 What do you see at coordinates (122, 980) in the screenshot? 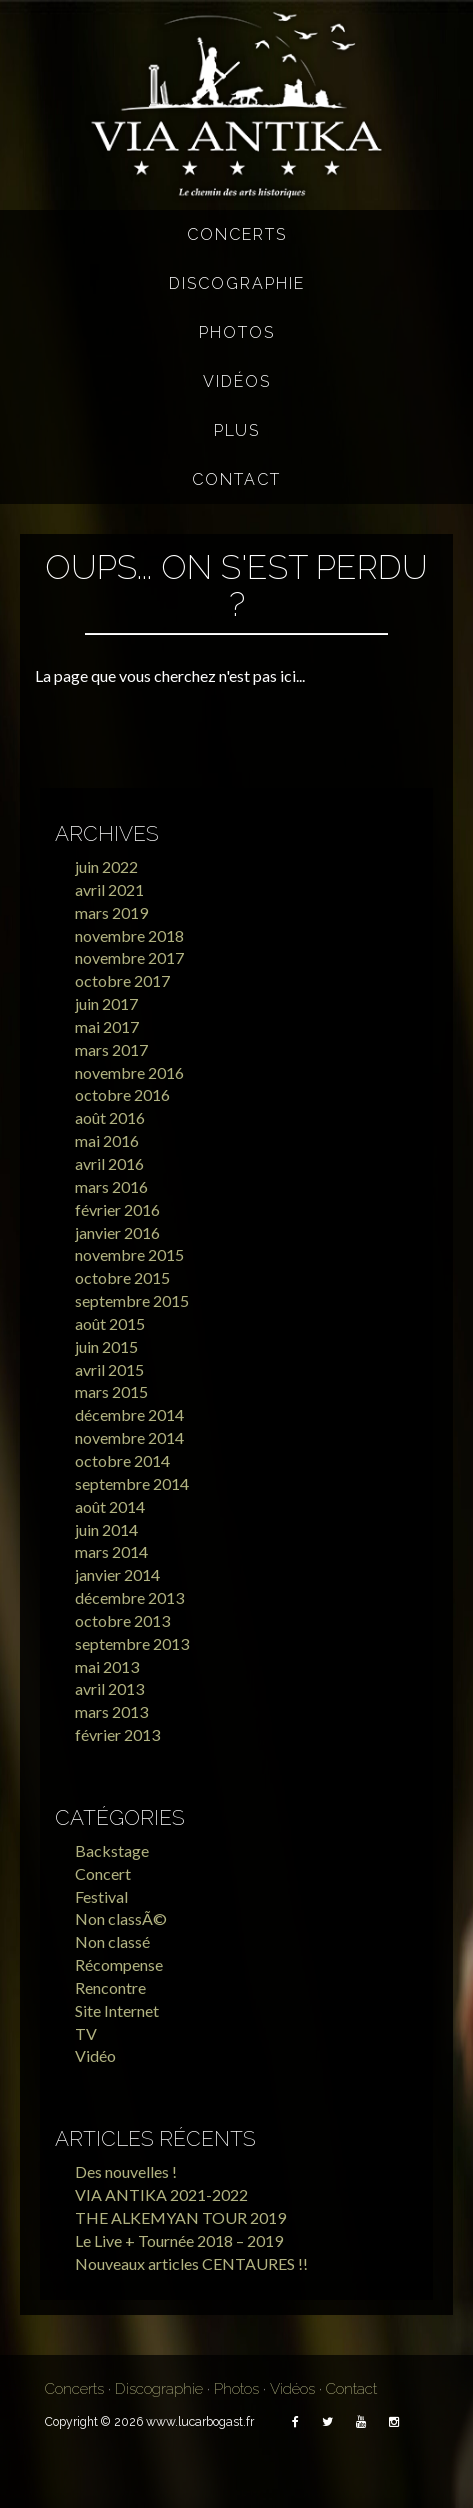
I see `octobre 2017` at bounding box center [122, 980].